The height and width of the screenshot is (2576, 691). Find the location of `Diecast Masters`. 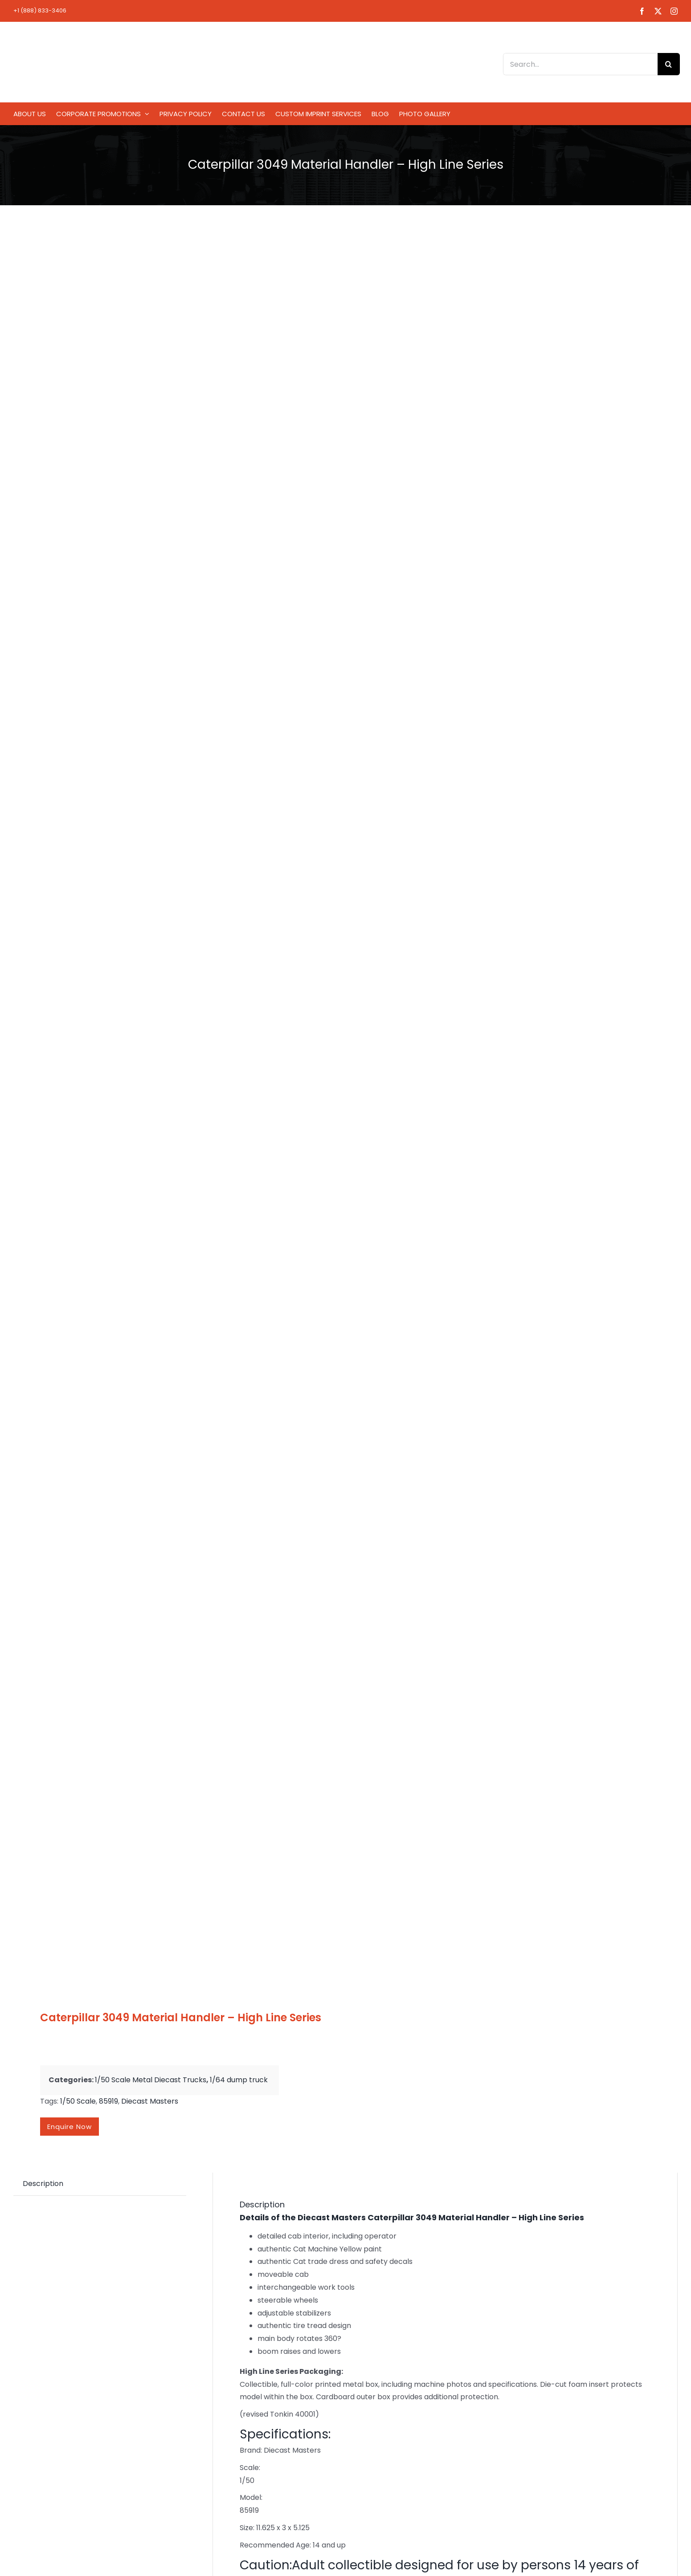

Diecast Masters is located at coordinates (149, 2101).